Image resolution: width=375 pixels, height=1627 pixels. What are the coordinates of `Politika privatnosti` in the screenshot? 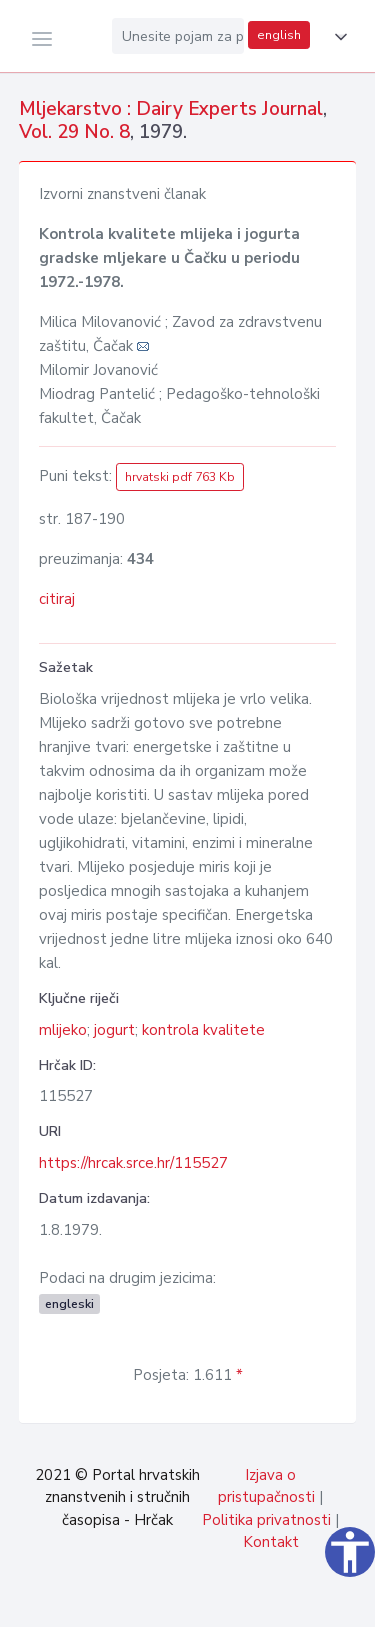 It's located at (266, 1520).